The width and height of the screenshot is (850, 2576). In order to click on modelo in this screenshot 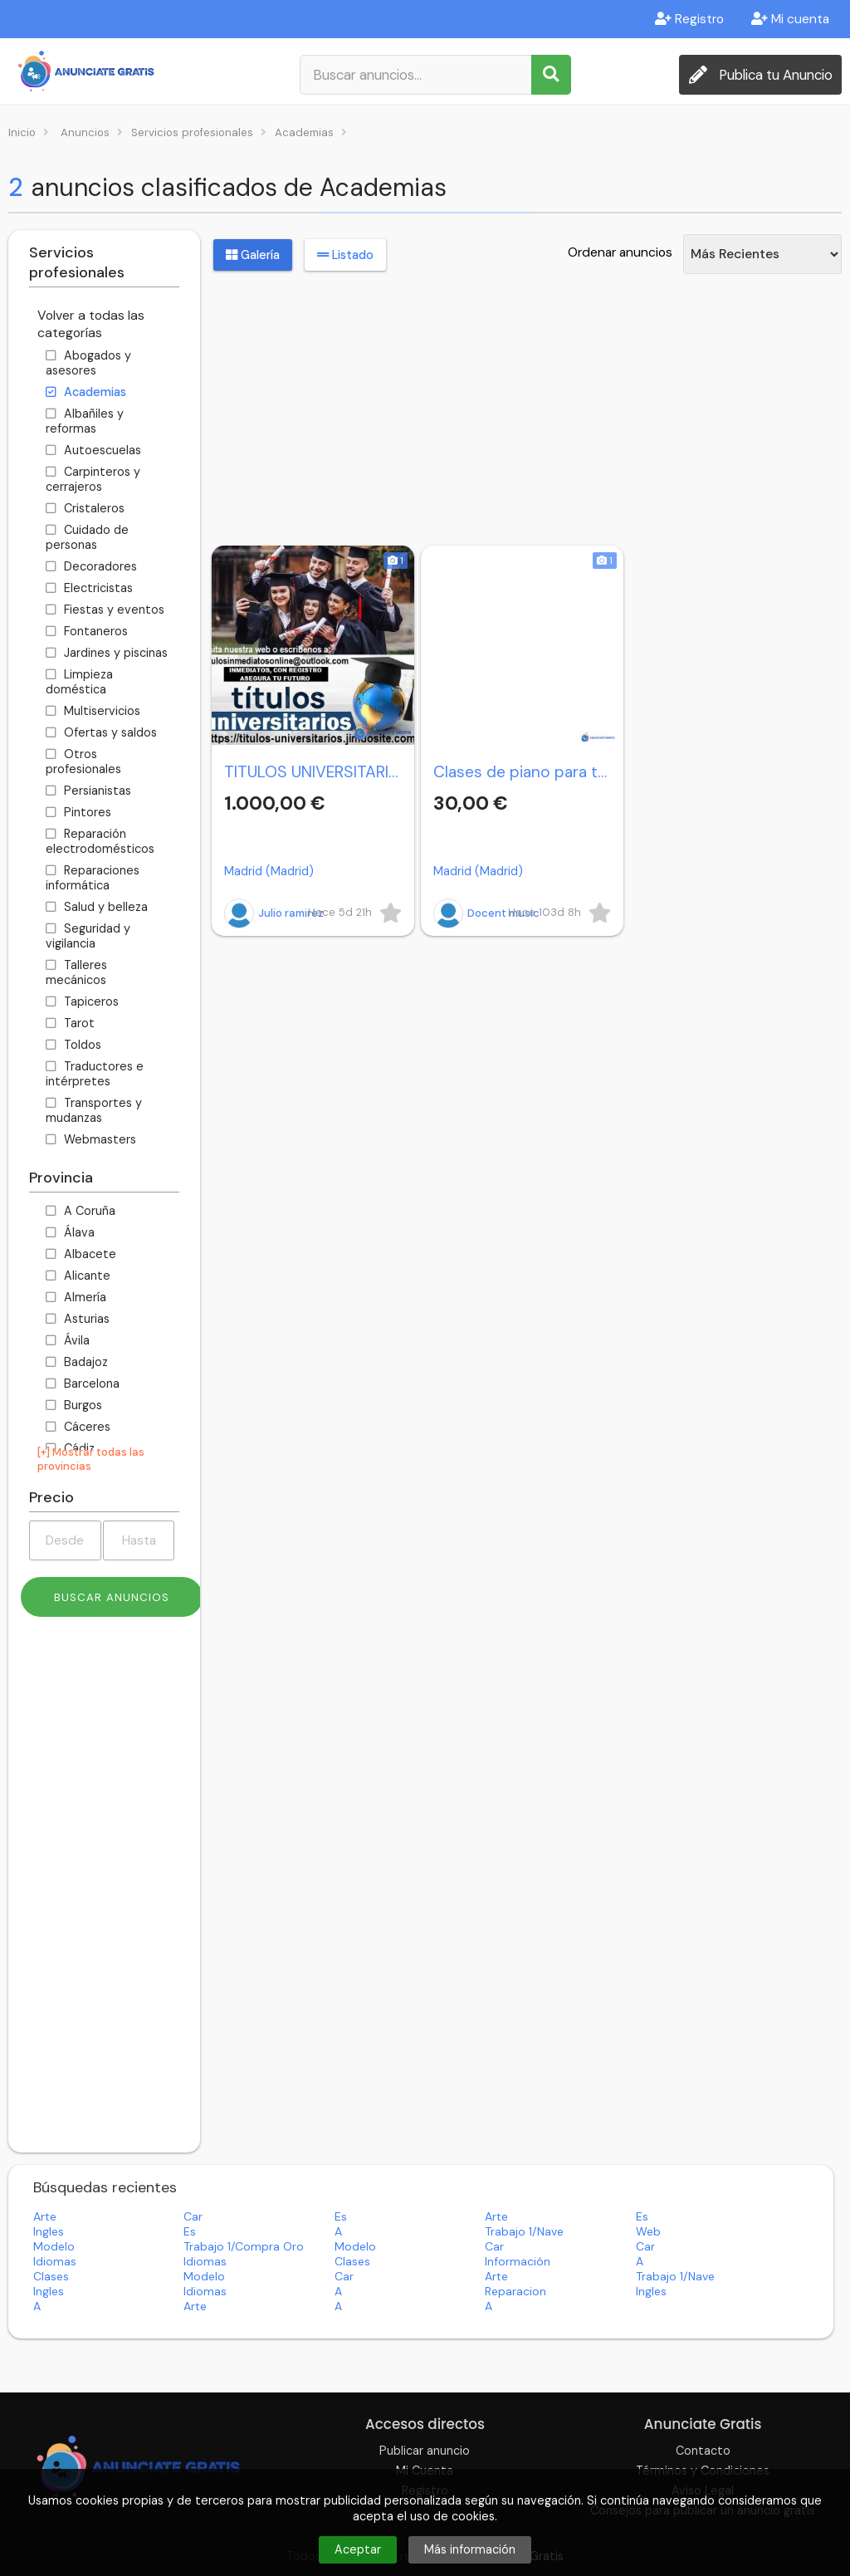, I will do `click(54, 2246)`.